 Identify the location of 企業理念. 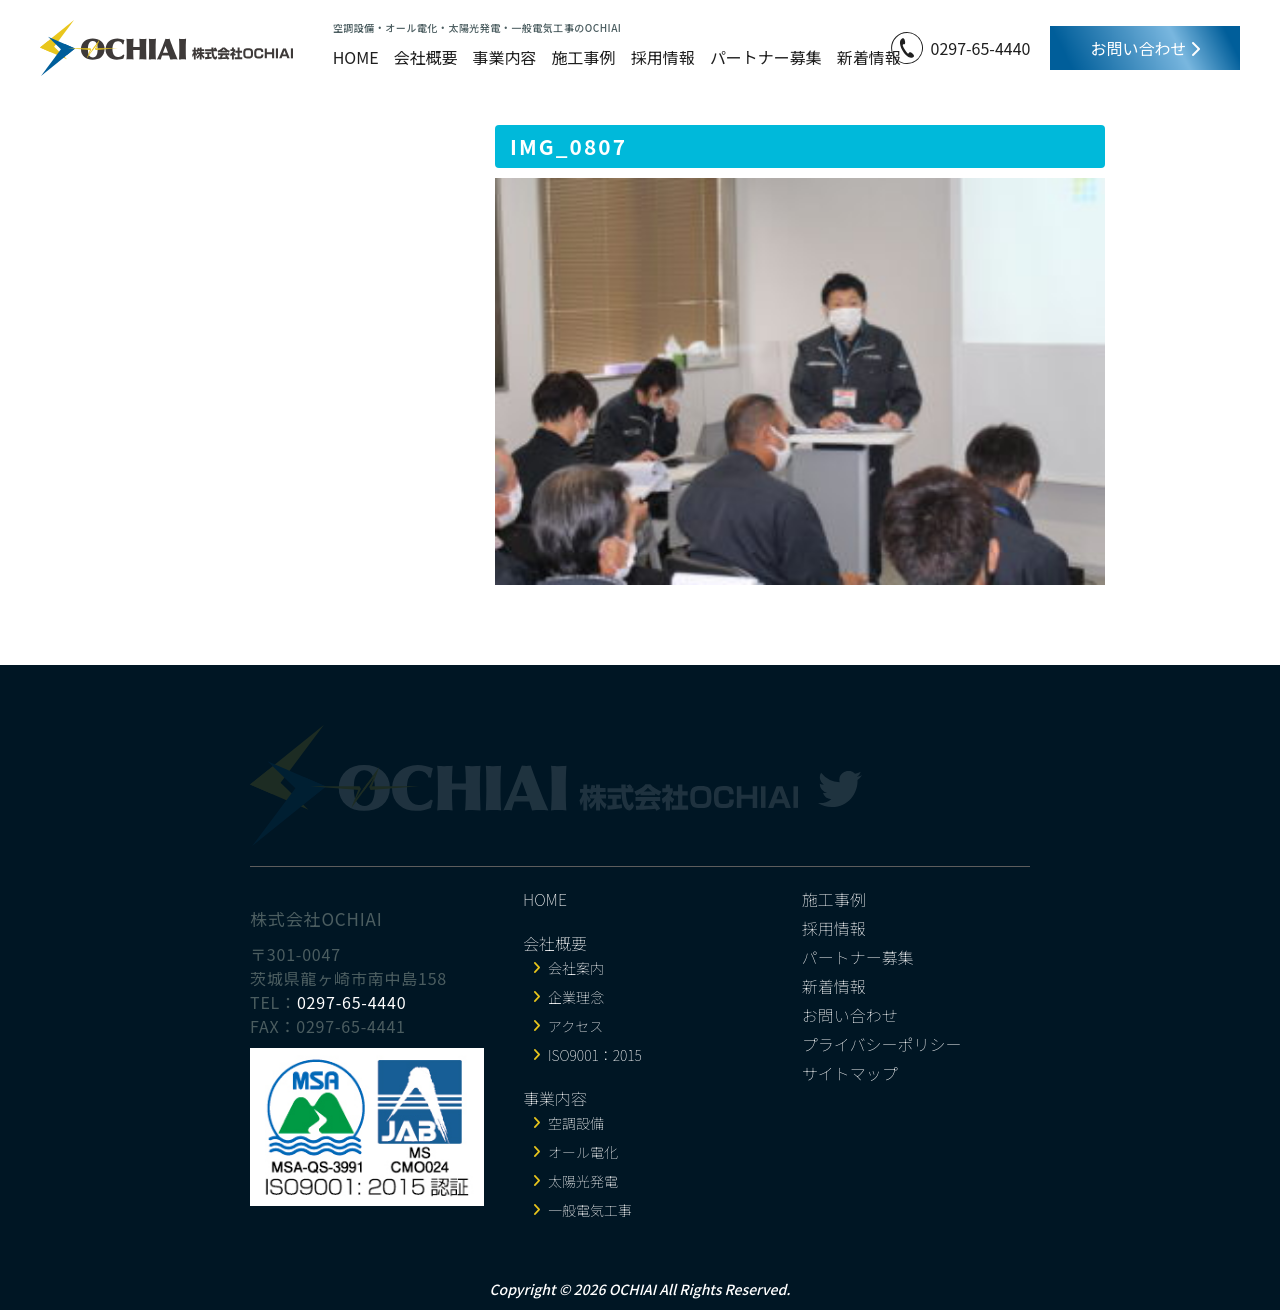
(576, 997).